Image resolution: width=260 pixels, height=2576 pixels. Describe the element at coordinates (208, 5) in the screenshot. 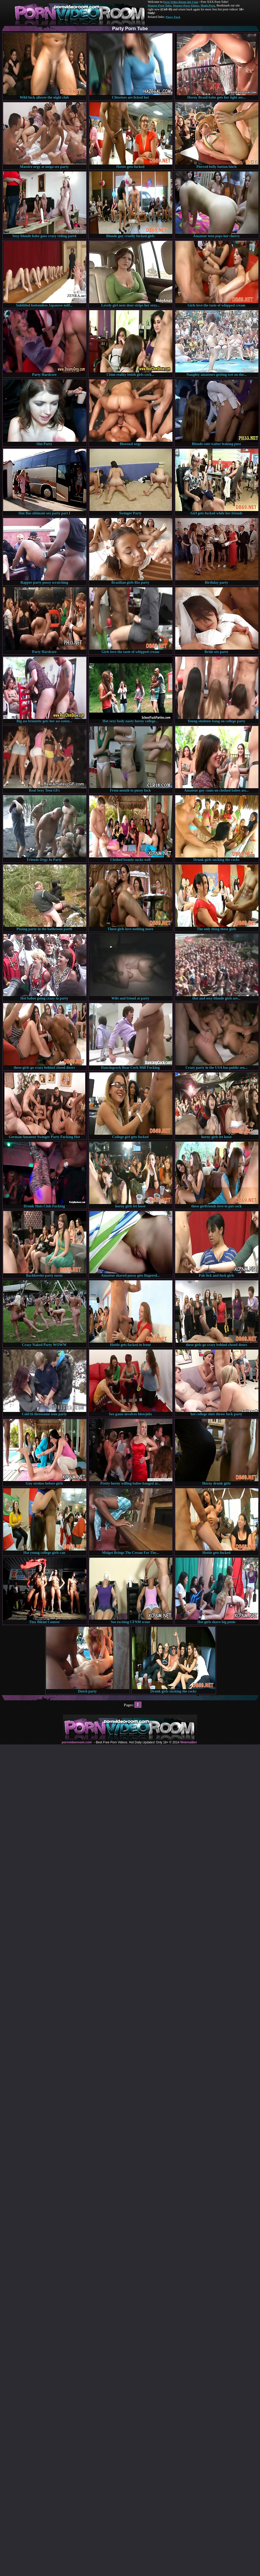

I see `Made.Porn` at that location.